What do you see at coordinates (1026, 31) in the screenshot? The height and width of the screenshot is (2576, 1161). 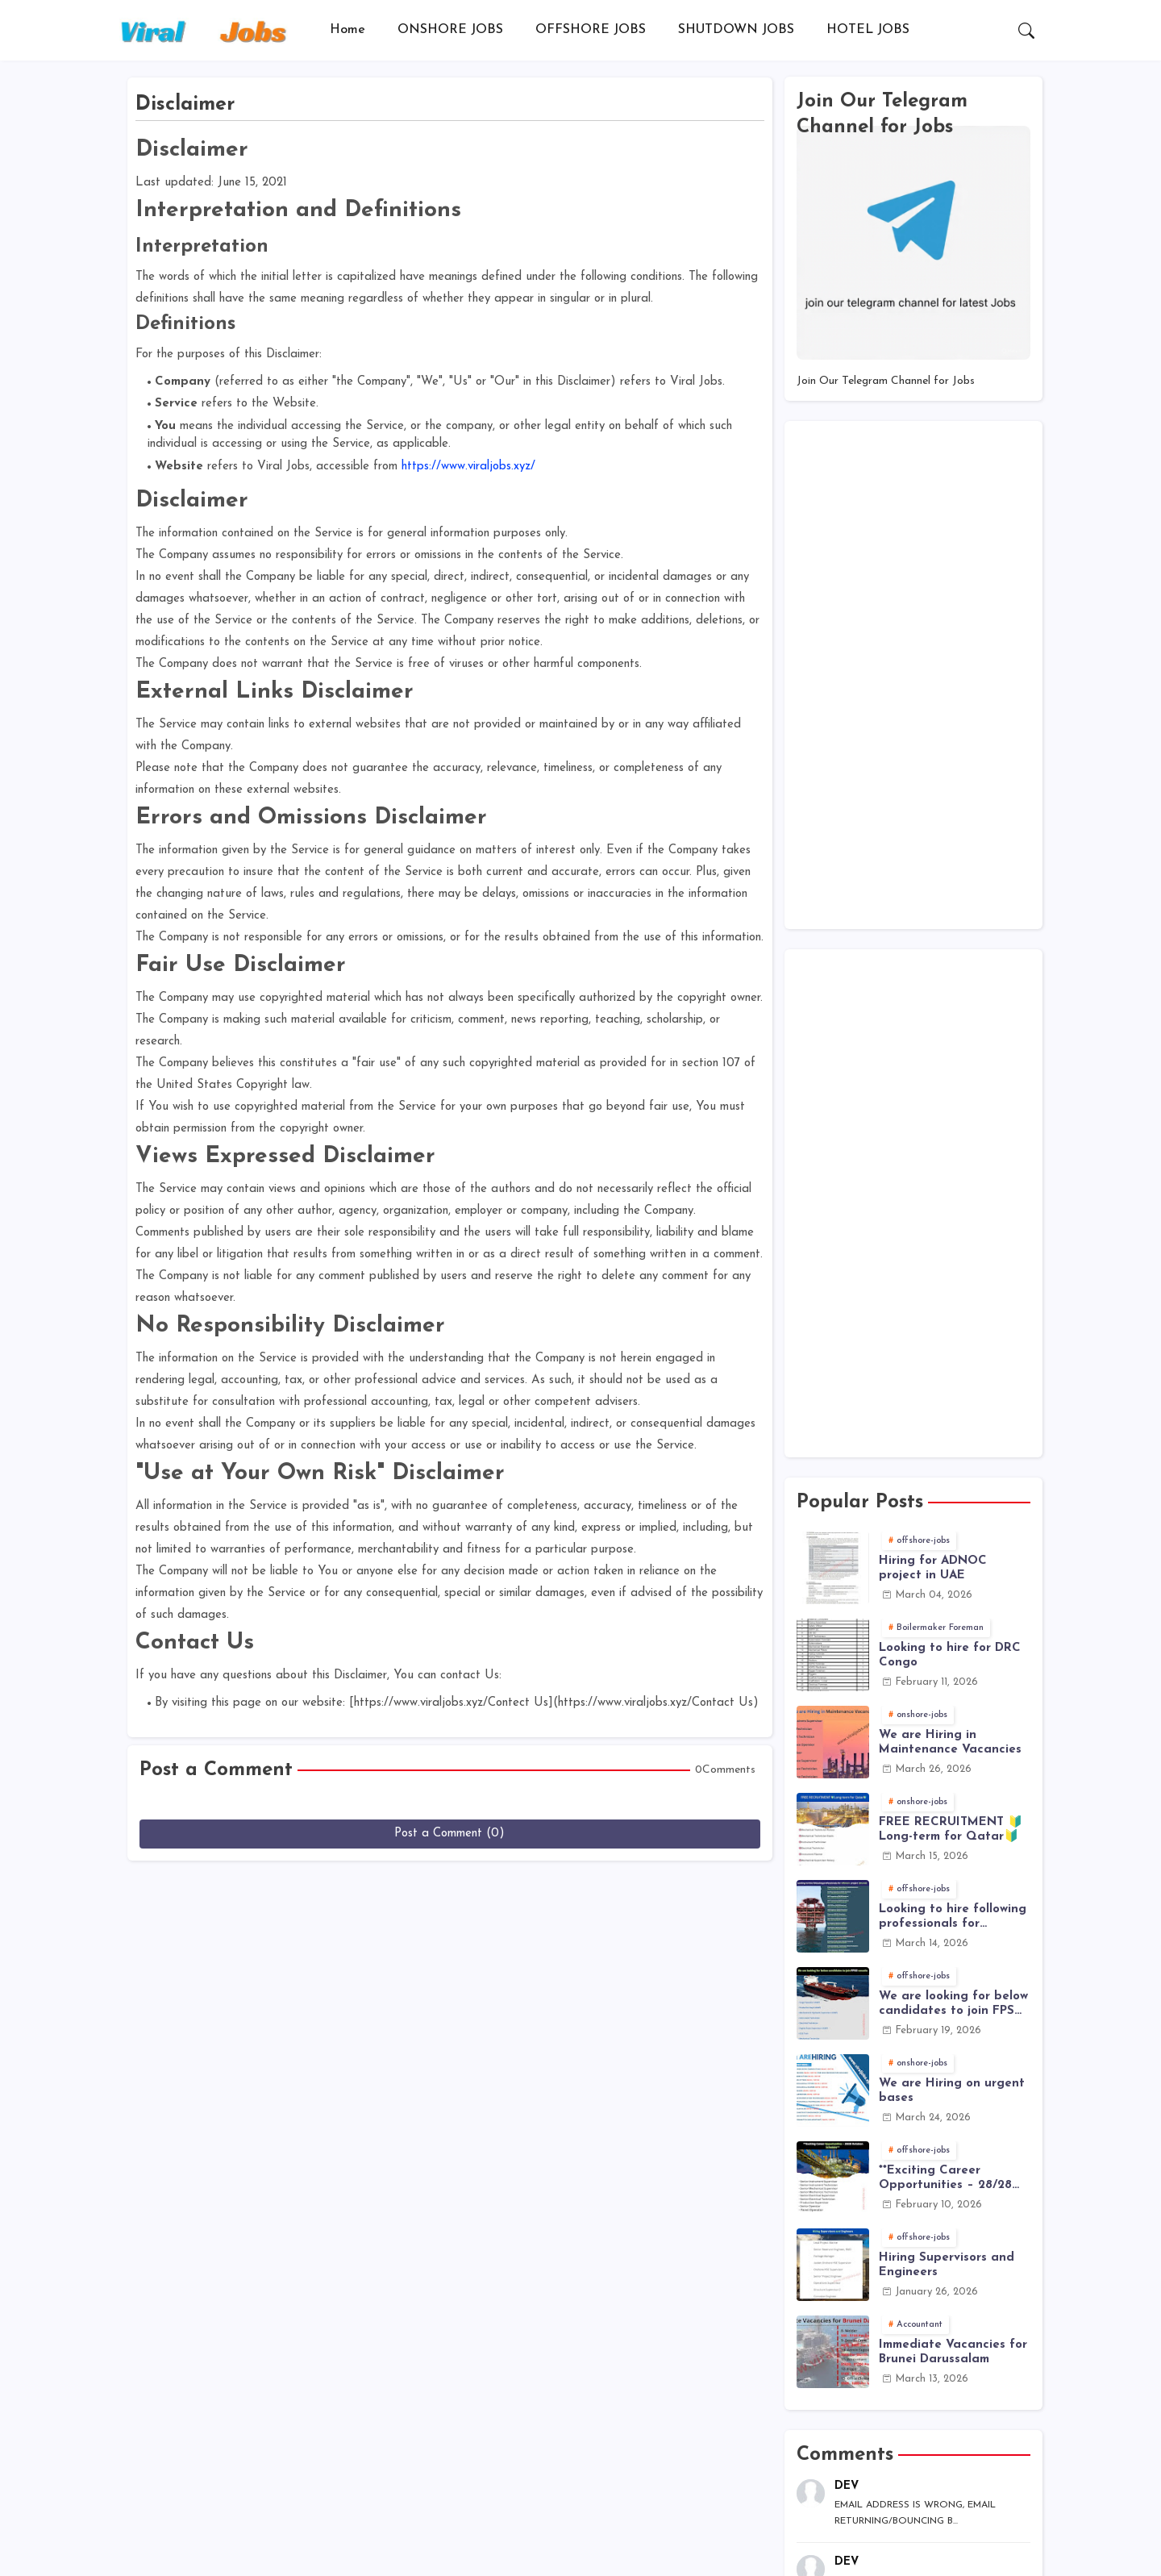 I see `[button]` at bounding box center [1026, 31].